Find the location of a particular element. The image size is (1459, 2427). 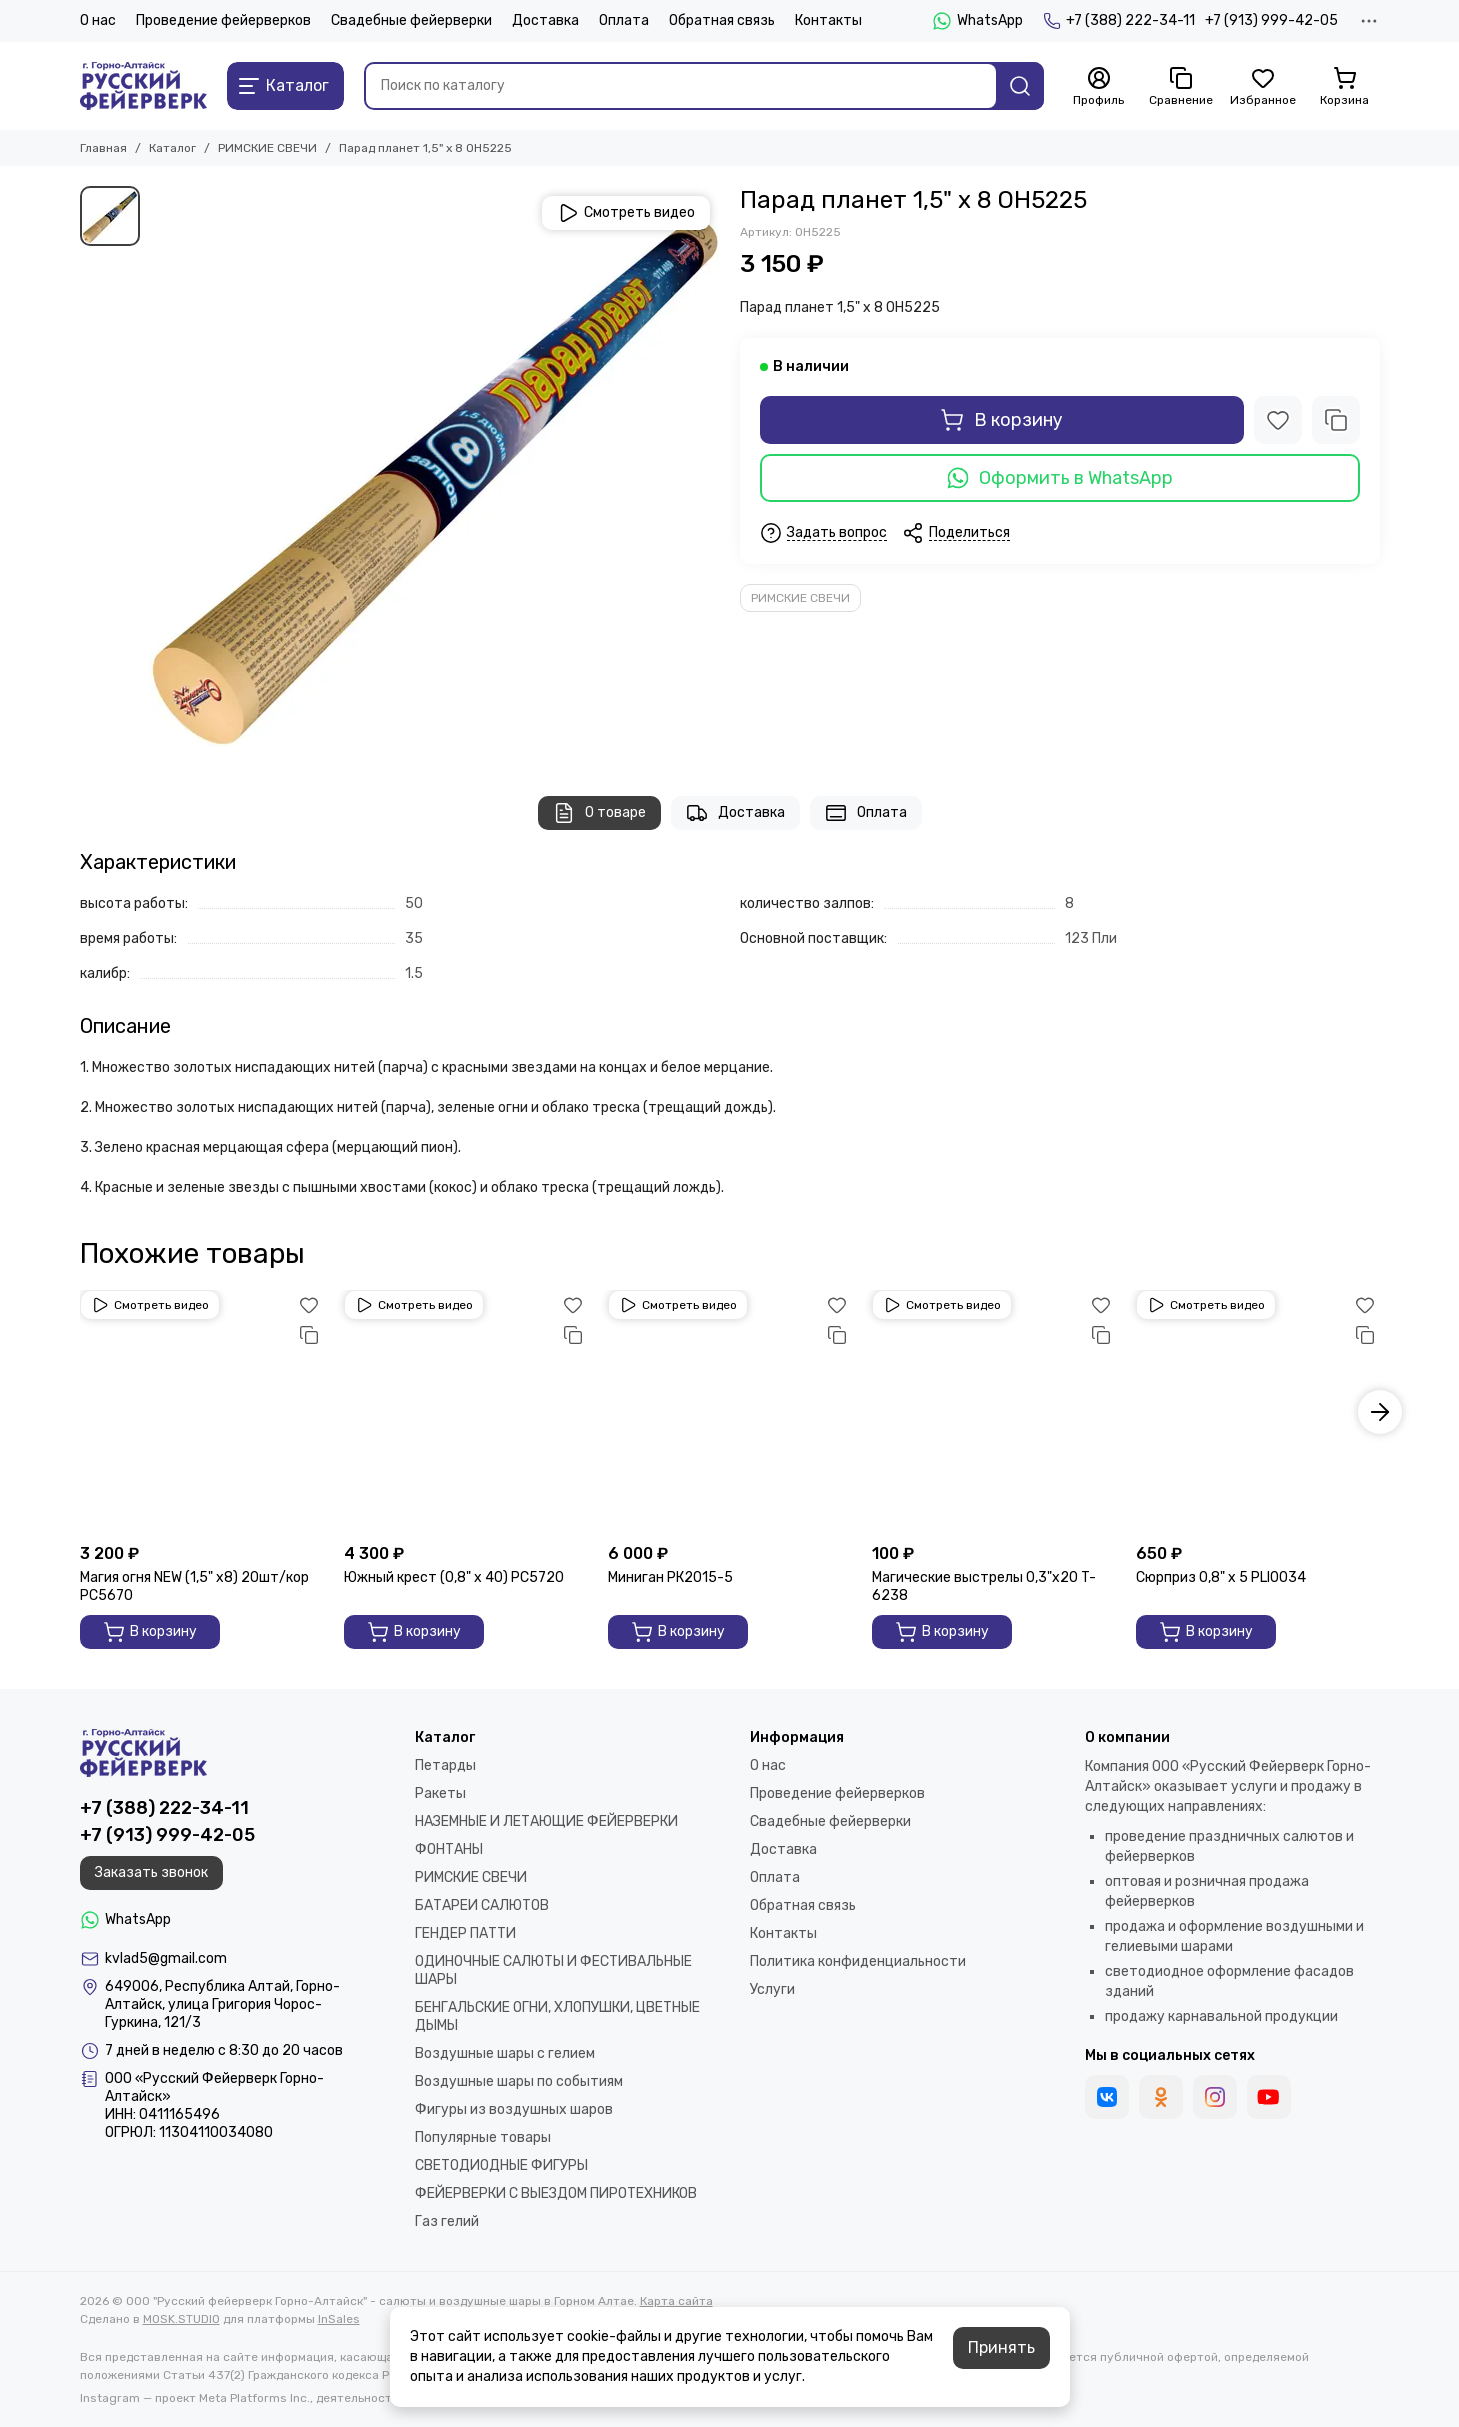

Газ гелий is located at coordinates (447, 2221).